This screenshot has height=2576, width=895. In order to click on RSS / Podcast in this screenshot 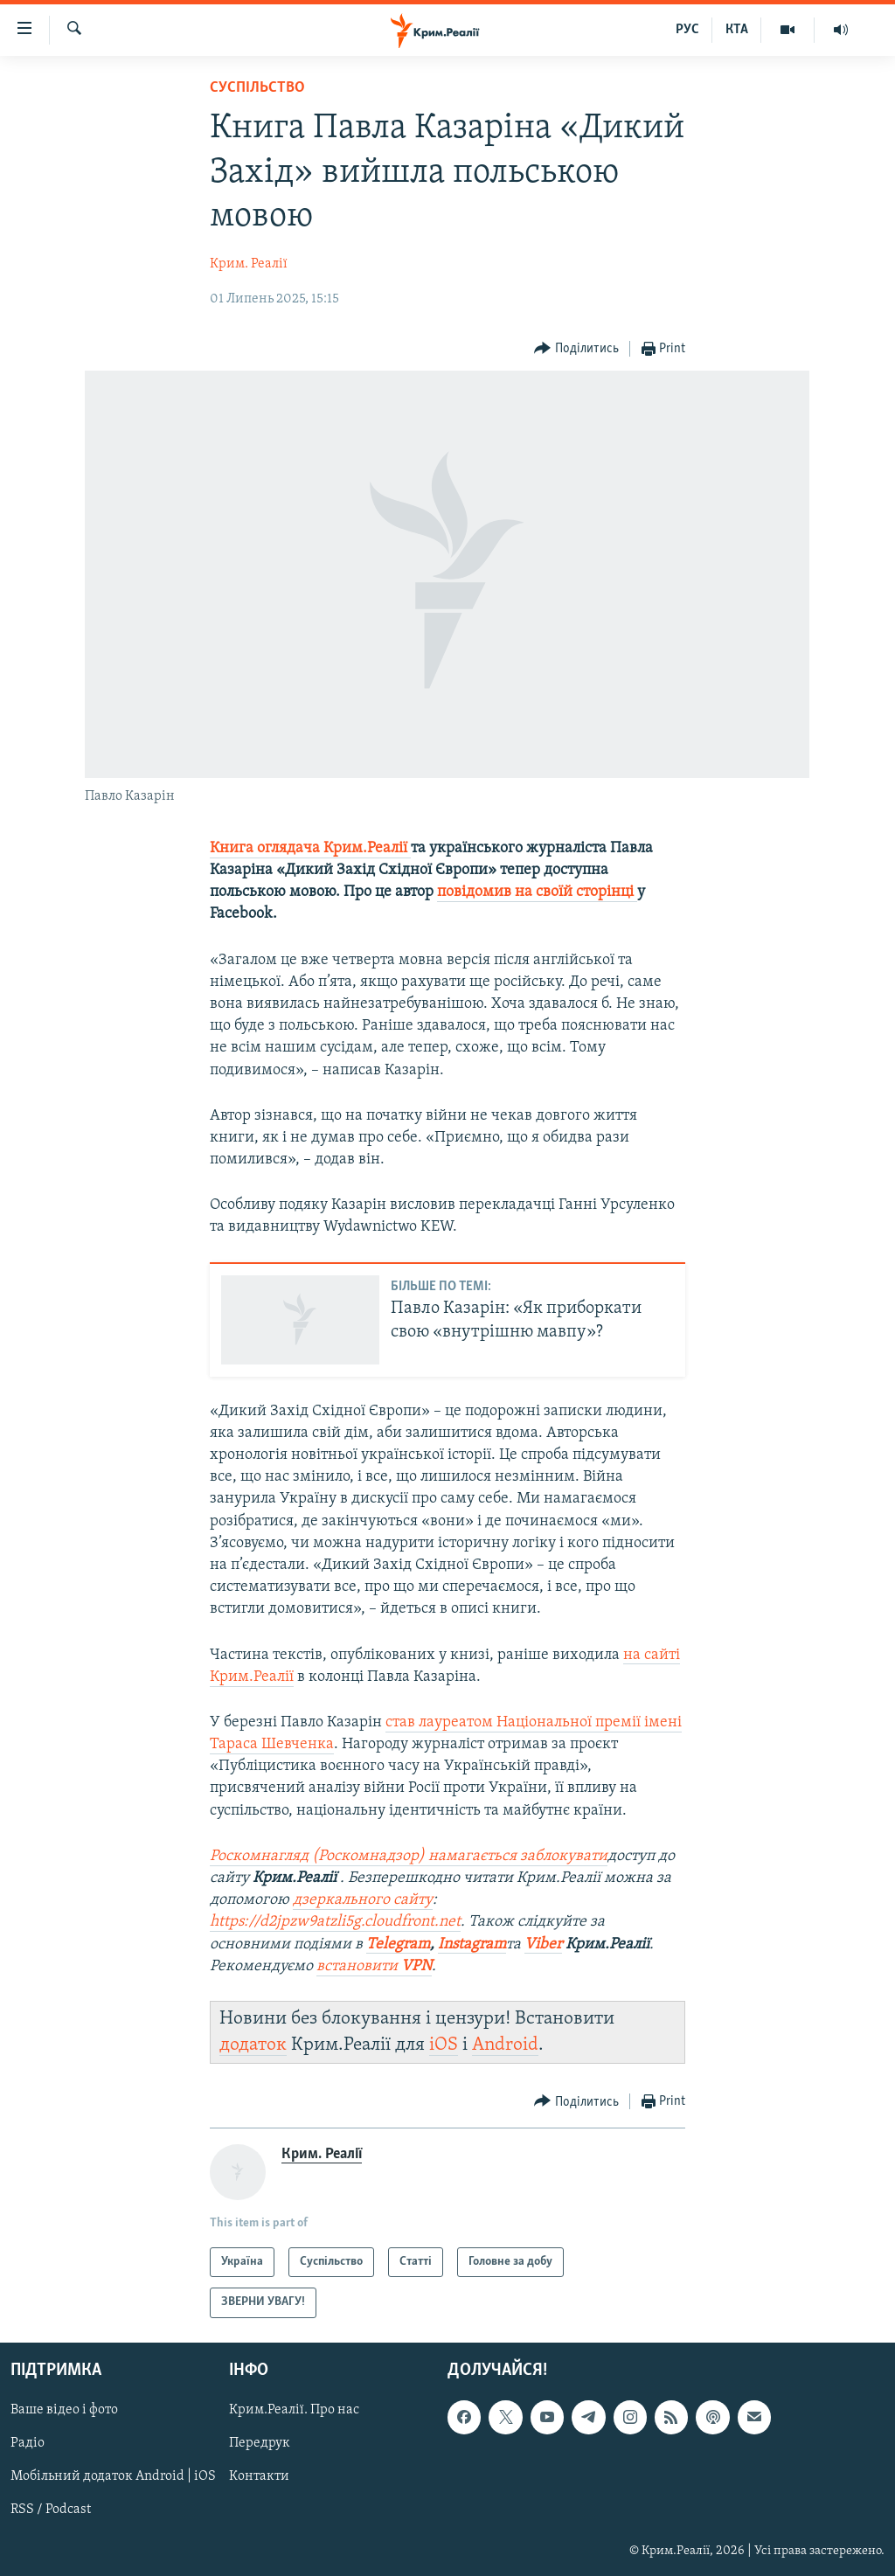, I will do `click(50, 2510)`.